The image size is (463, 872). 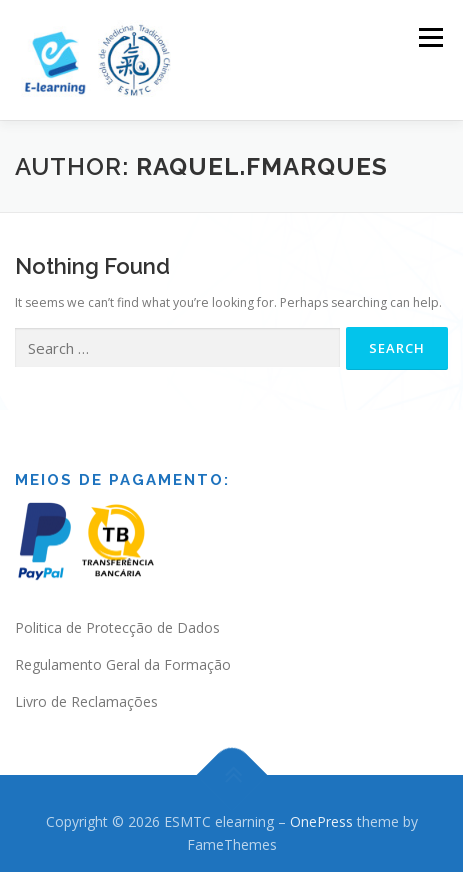 I want to click on Politica de Protecção de Dados, so click(x=117, y=625).